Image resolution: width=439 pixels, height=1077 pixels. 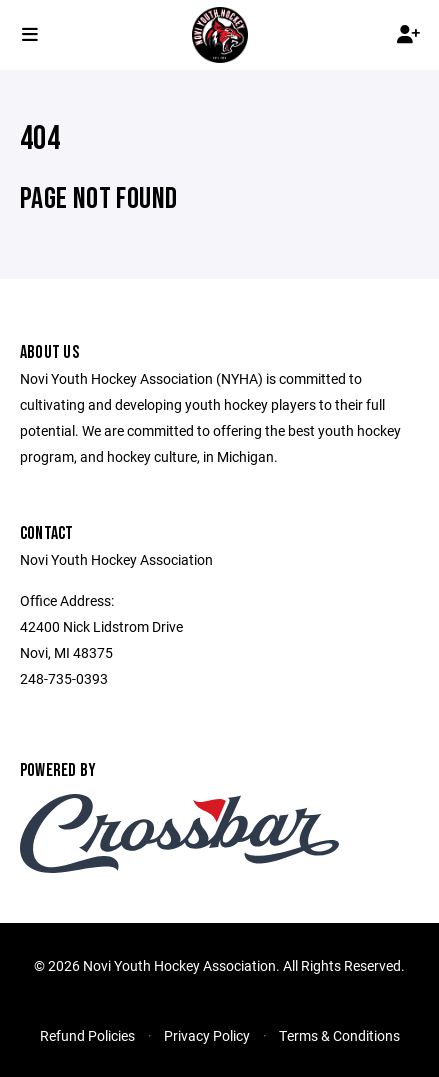 What do you see at coordinates (207, 1035) in the screenshot?
I see `Privacy Policy` at bounding box center [207, 1035].